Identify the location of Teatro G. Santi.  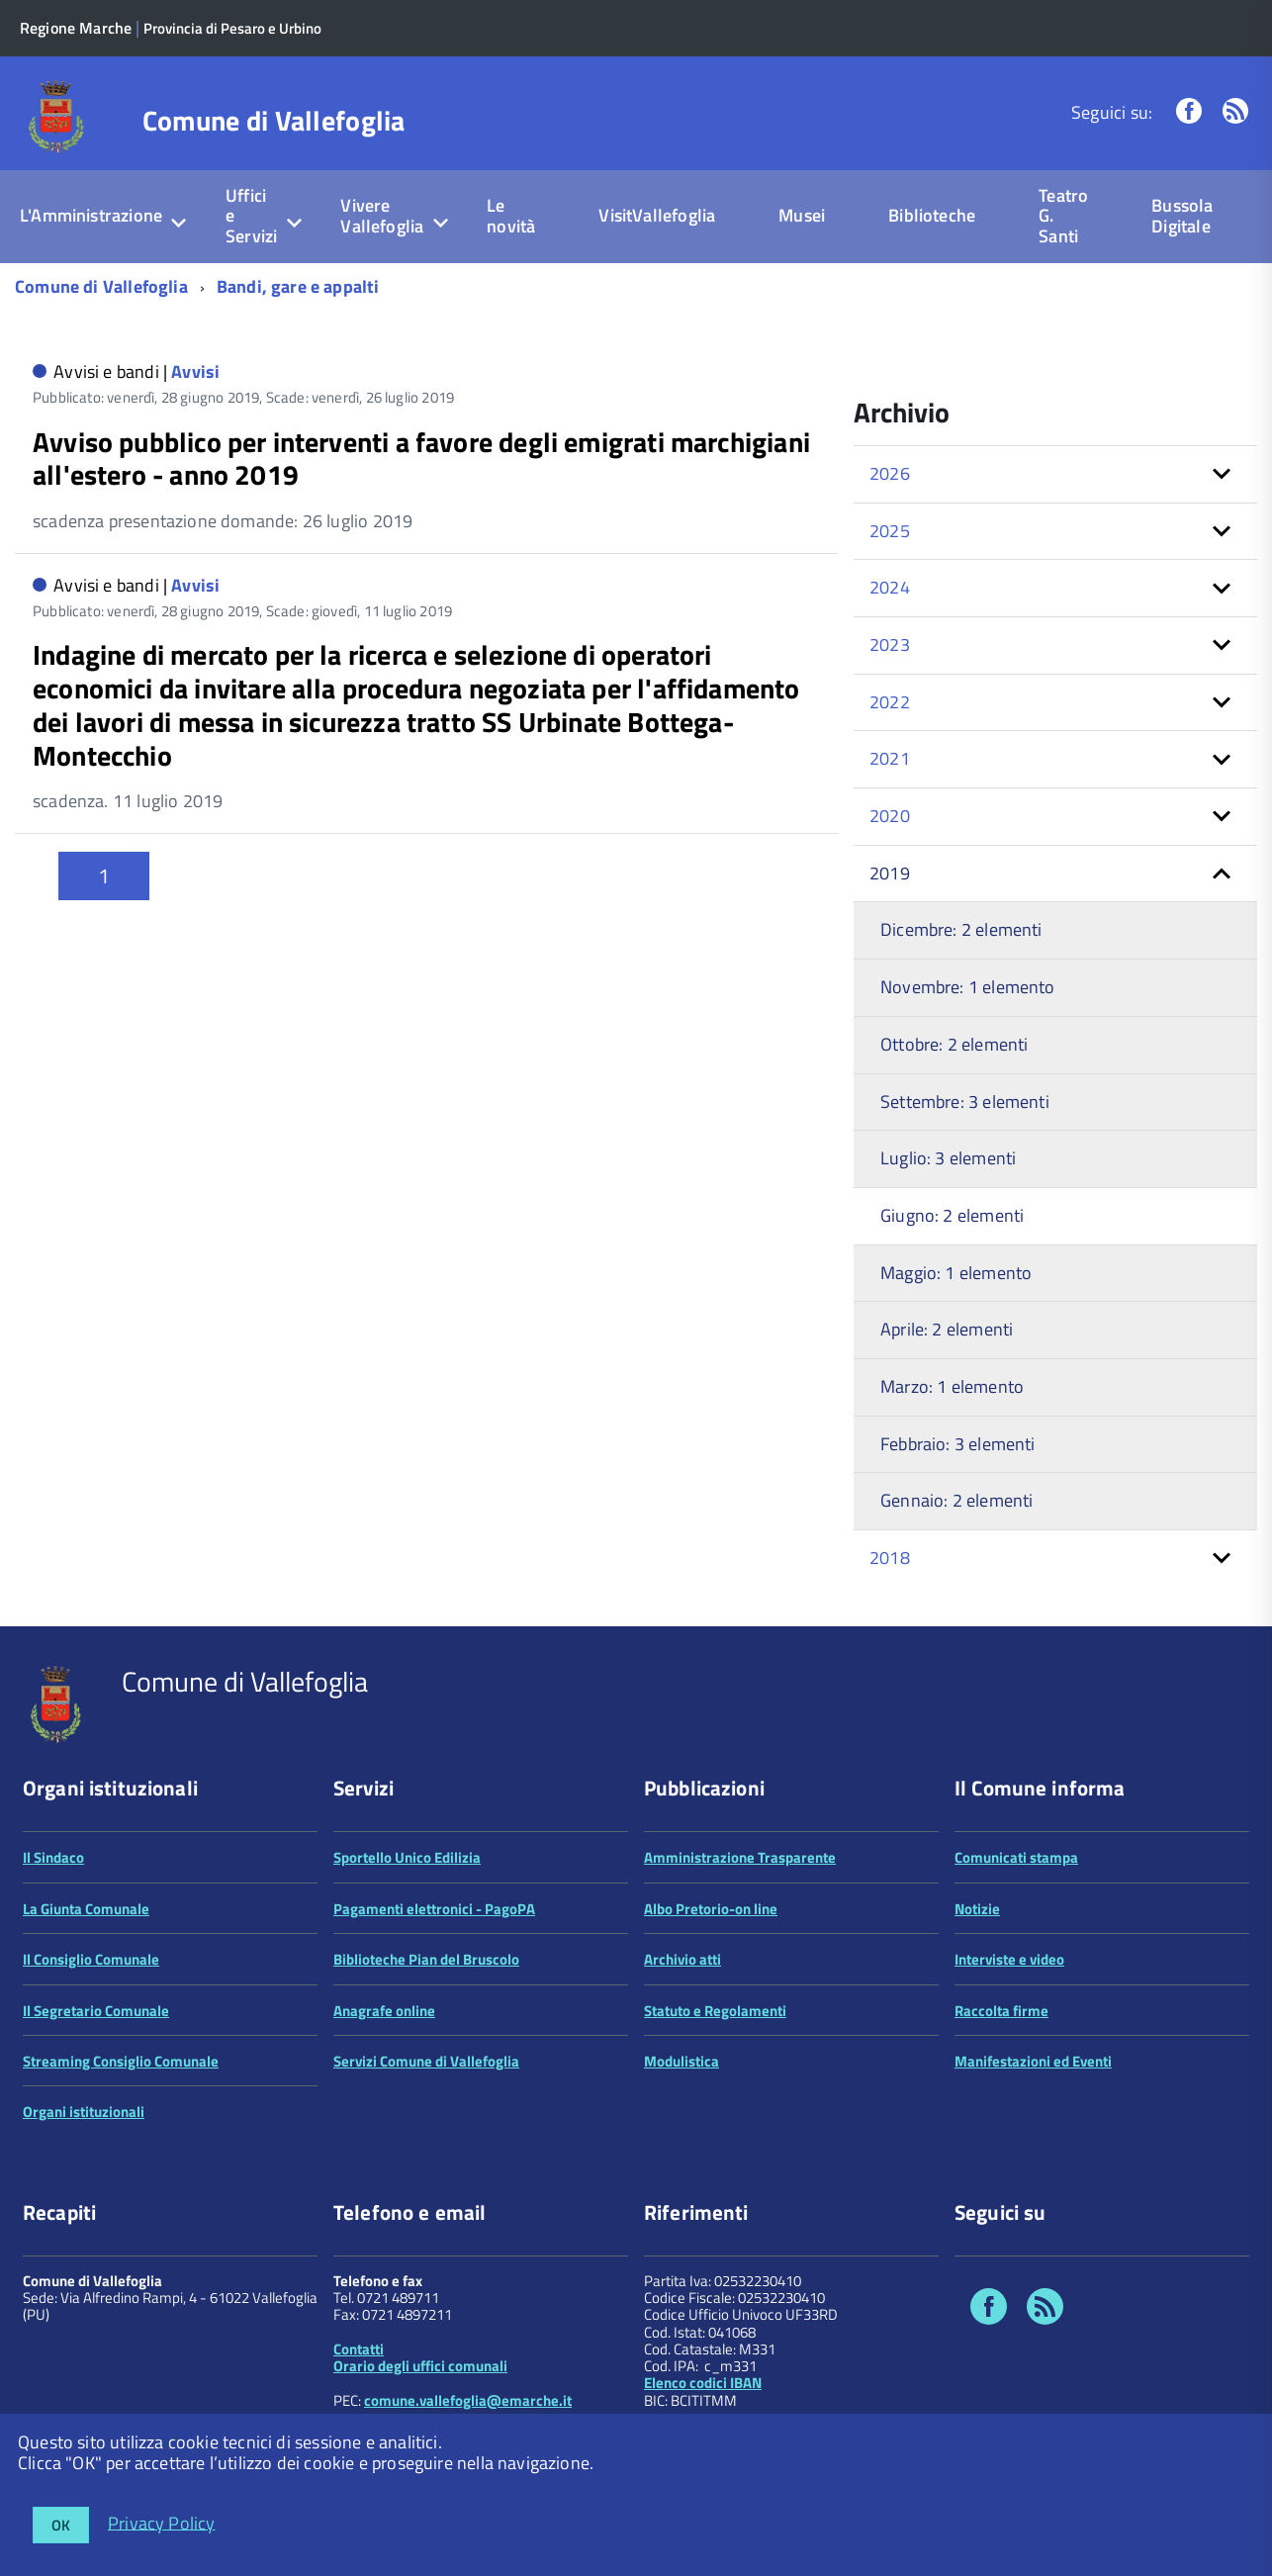
(1063, 215).